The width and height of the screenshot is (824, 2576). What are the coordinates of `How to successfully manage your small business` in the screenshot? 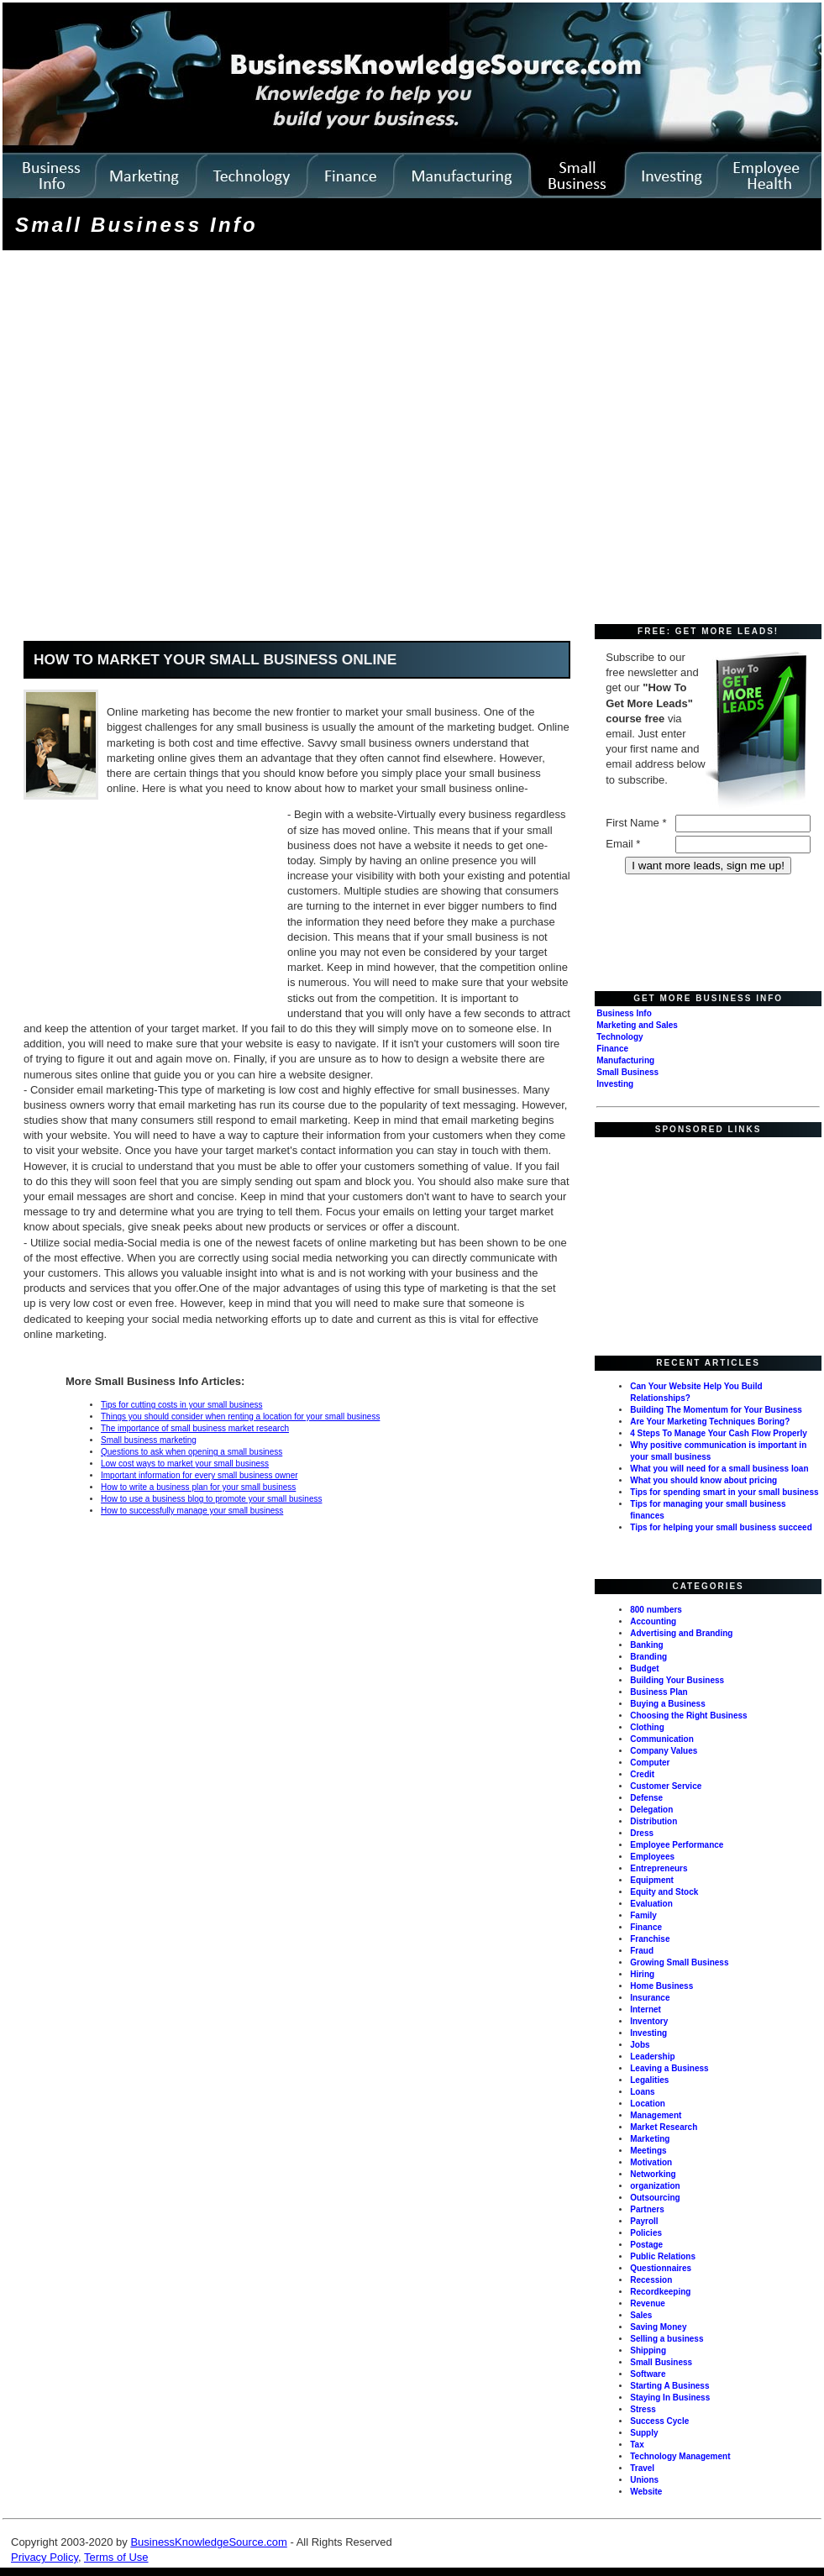 It's located at (192, 1510).